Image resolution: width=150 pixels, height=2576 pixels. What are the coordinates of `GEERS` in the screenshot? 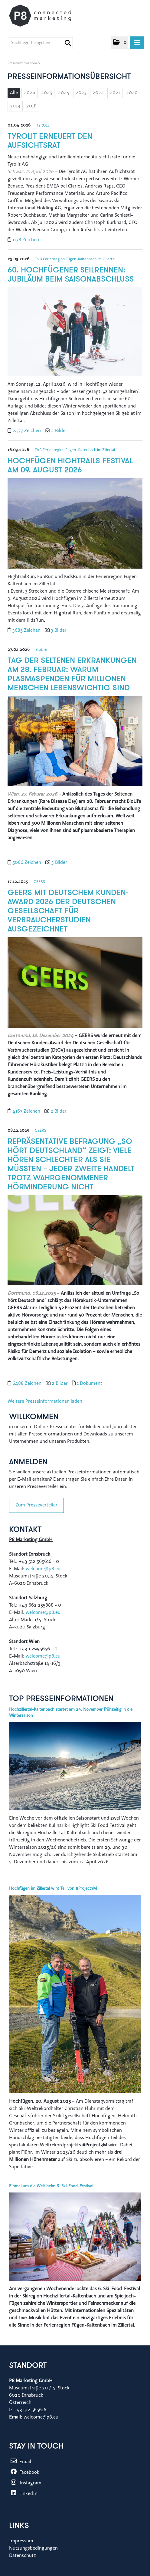 It's located at (39, 882).